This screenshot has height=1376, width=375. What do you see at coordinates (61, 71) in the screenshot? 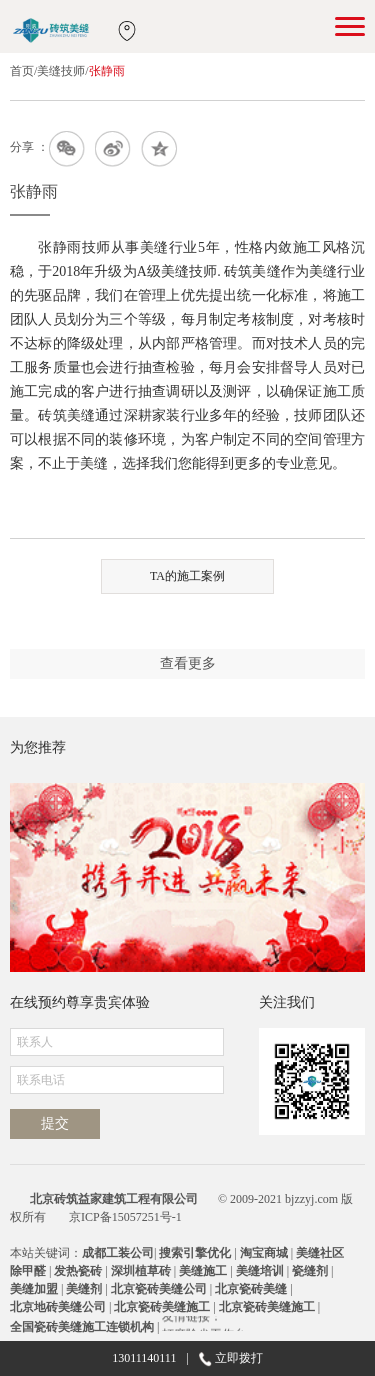
I see `美缝技师` at bounding box center [61, 71].